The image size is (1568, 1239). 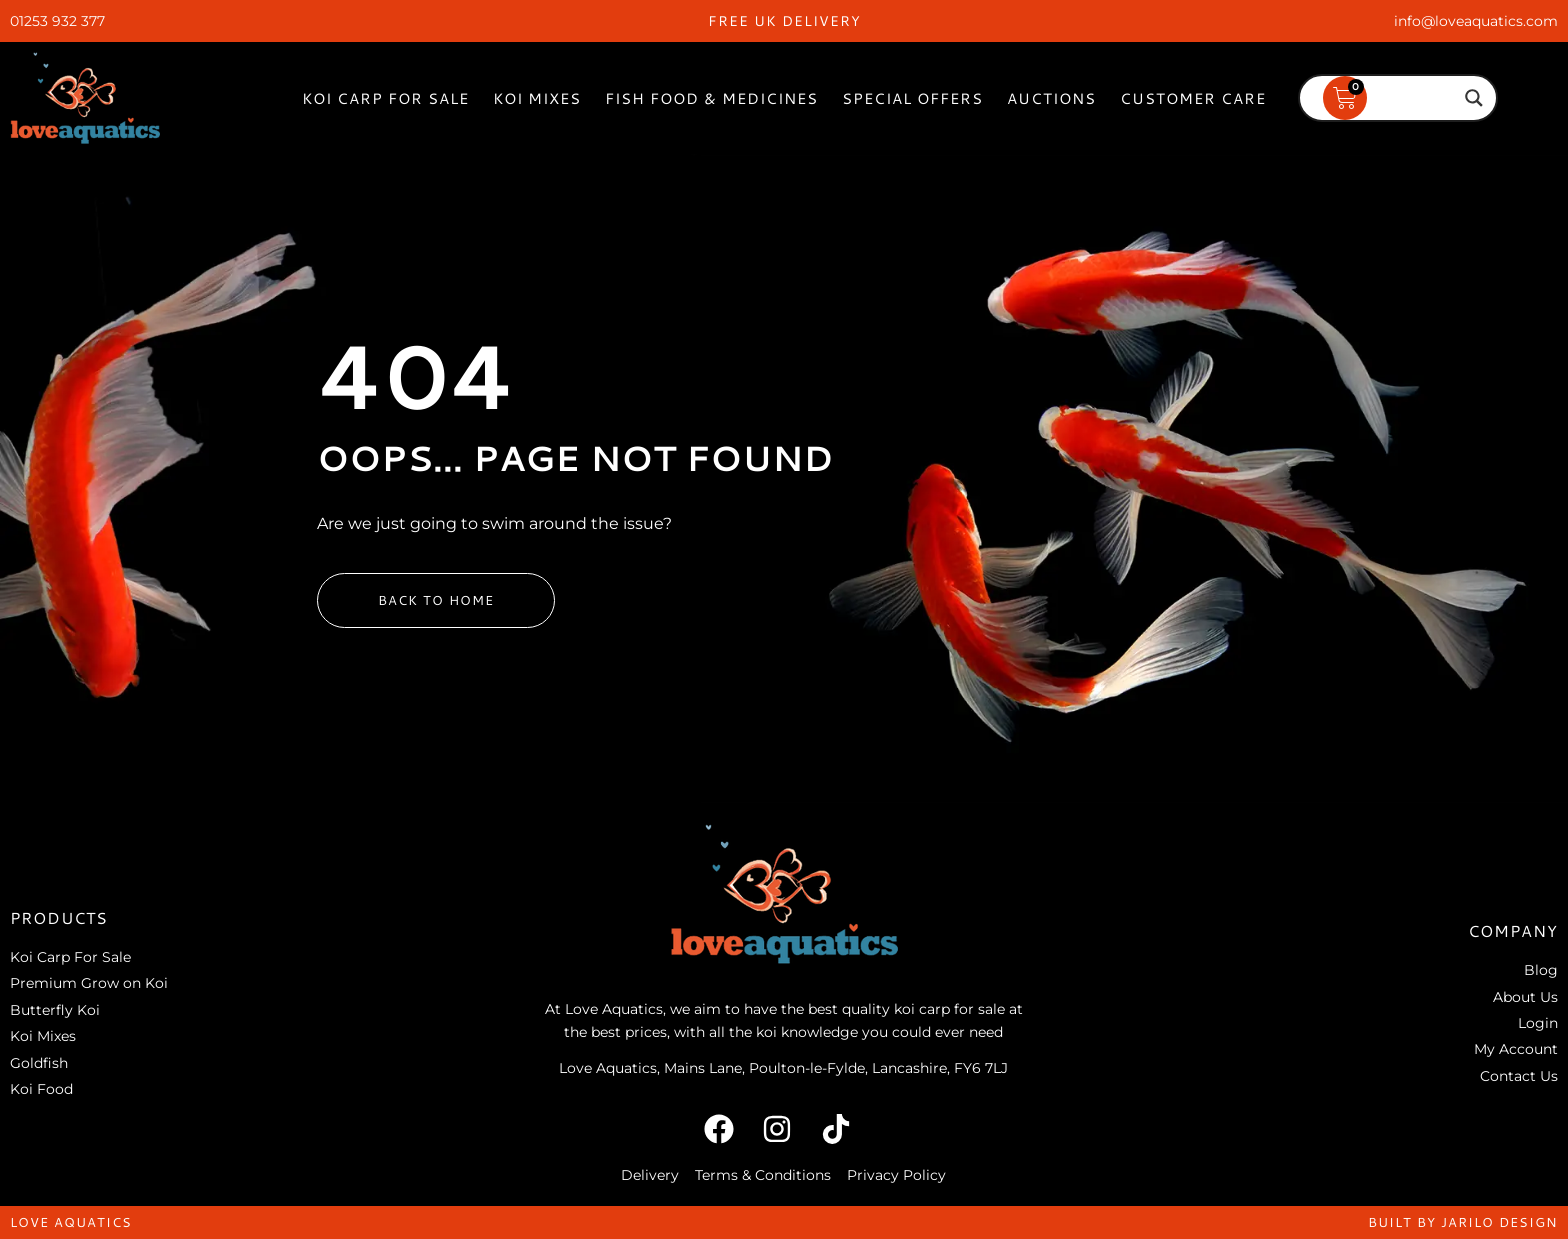 I want to click on Love Aquatics, Mains Lane, Poulton-le-Fylde, Lancashire, FY6 7LJ, so click(x=783, y=1068).